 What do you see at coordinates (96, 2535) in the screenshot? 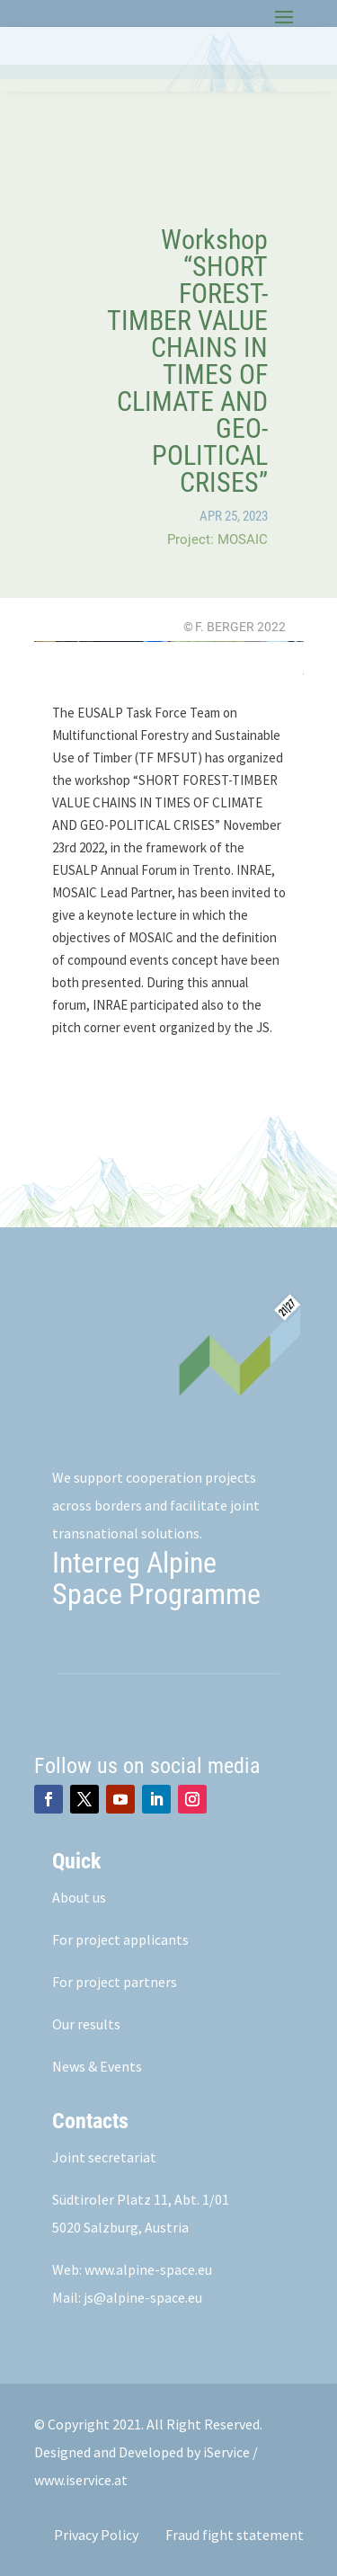
I see `Privacy Policy` at bounding box center [96, 2535].